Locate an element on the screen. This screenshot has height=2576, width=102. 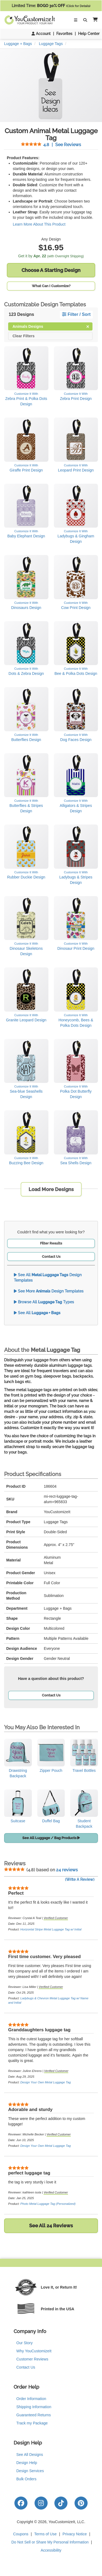
Help Center is located at coordinates (89, 33).